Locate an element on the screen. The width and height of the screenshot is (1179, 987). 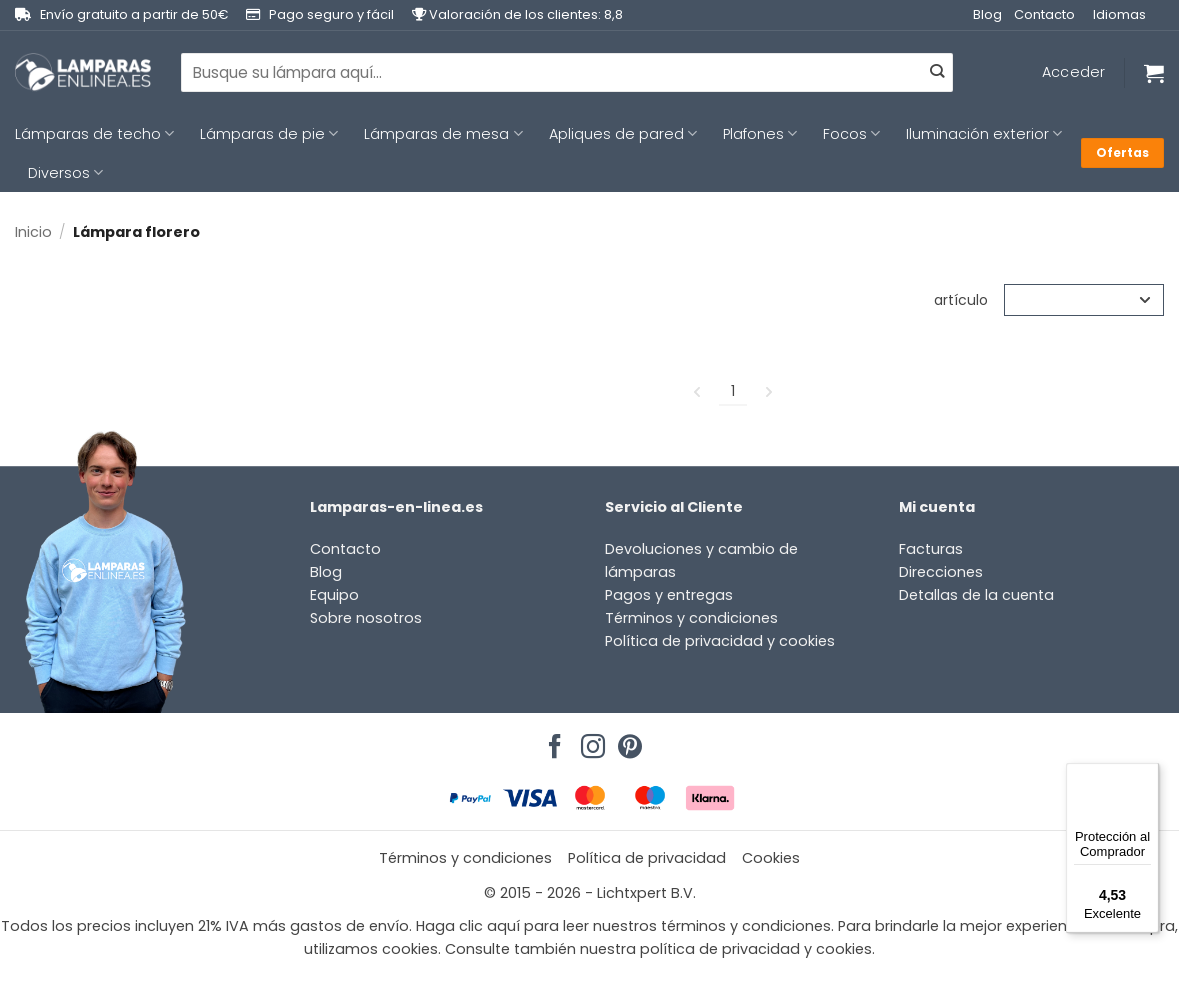
[Menú] is located at coordinates (1147, 775).